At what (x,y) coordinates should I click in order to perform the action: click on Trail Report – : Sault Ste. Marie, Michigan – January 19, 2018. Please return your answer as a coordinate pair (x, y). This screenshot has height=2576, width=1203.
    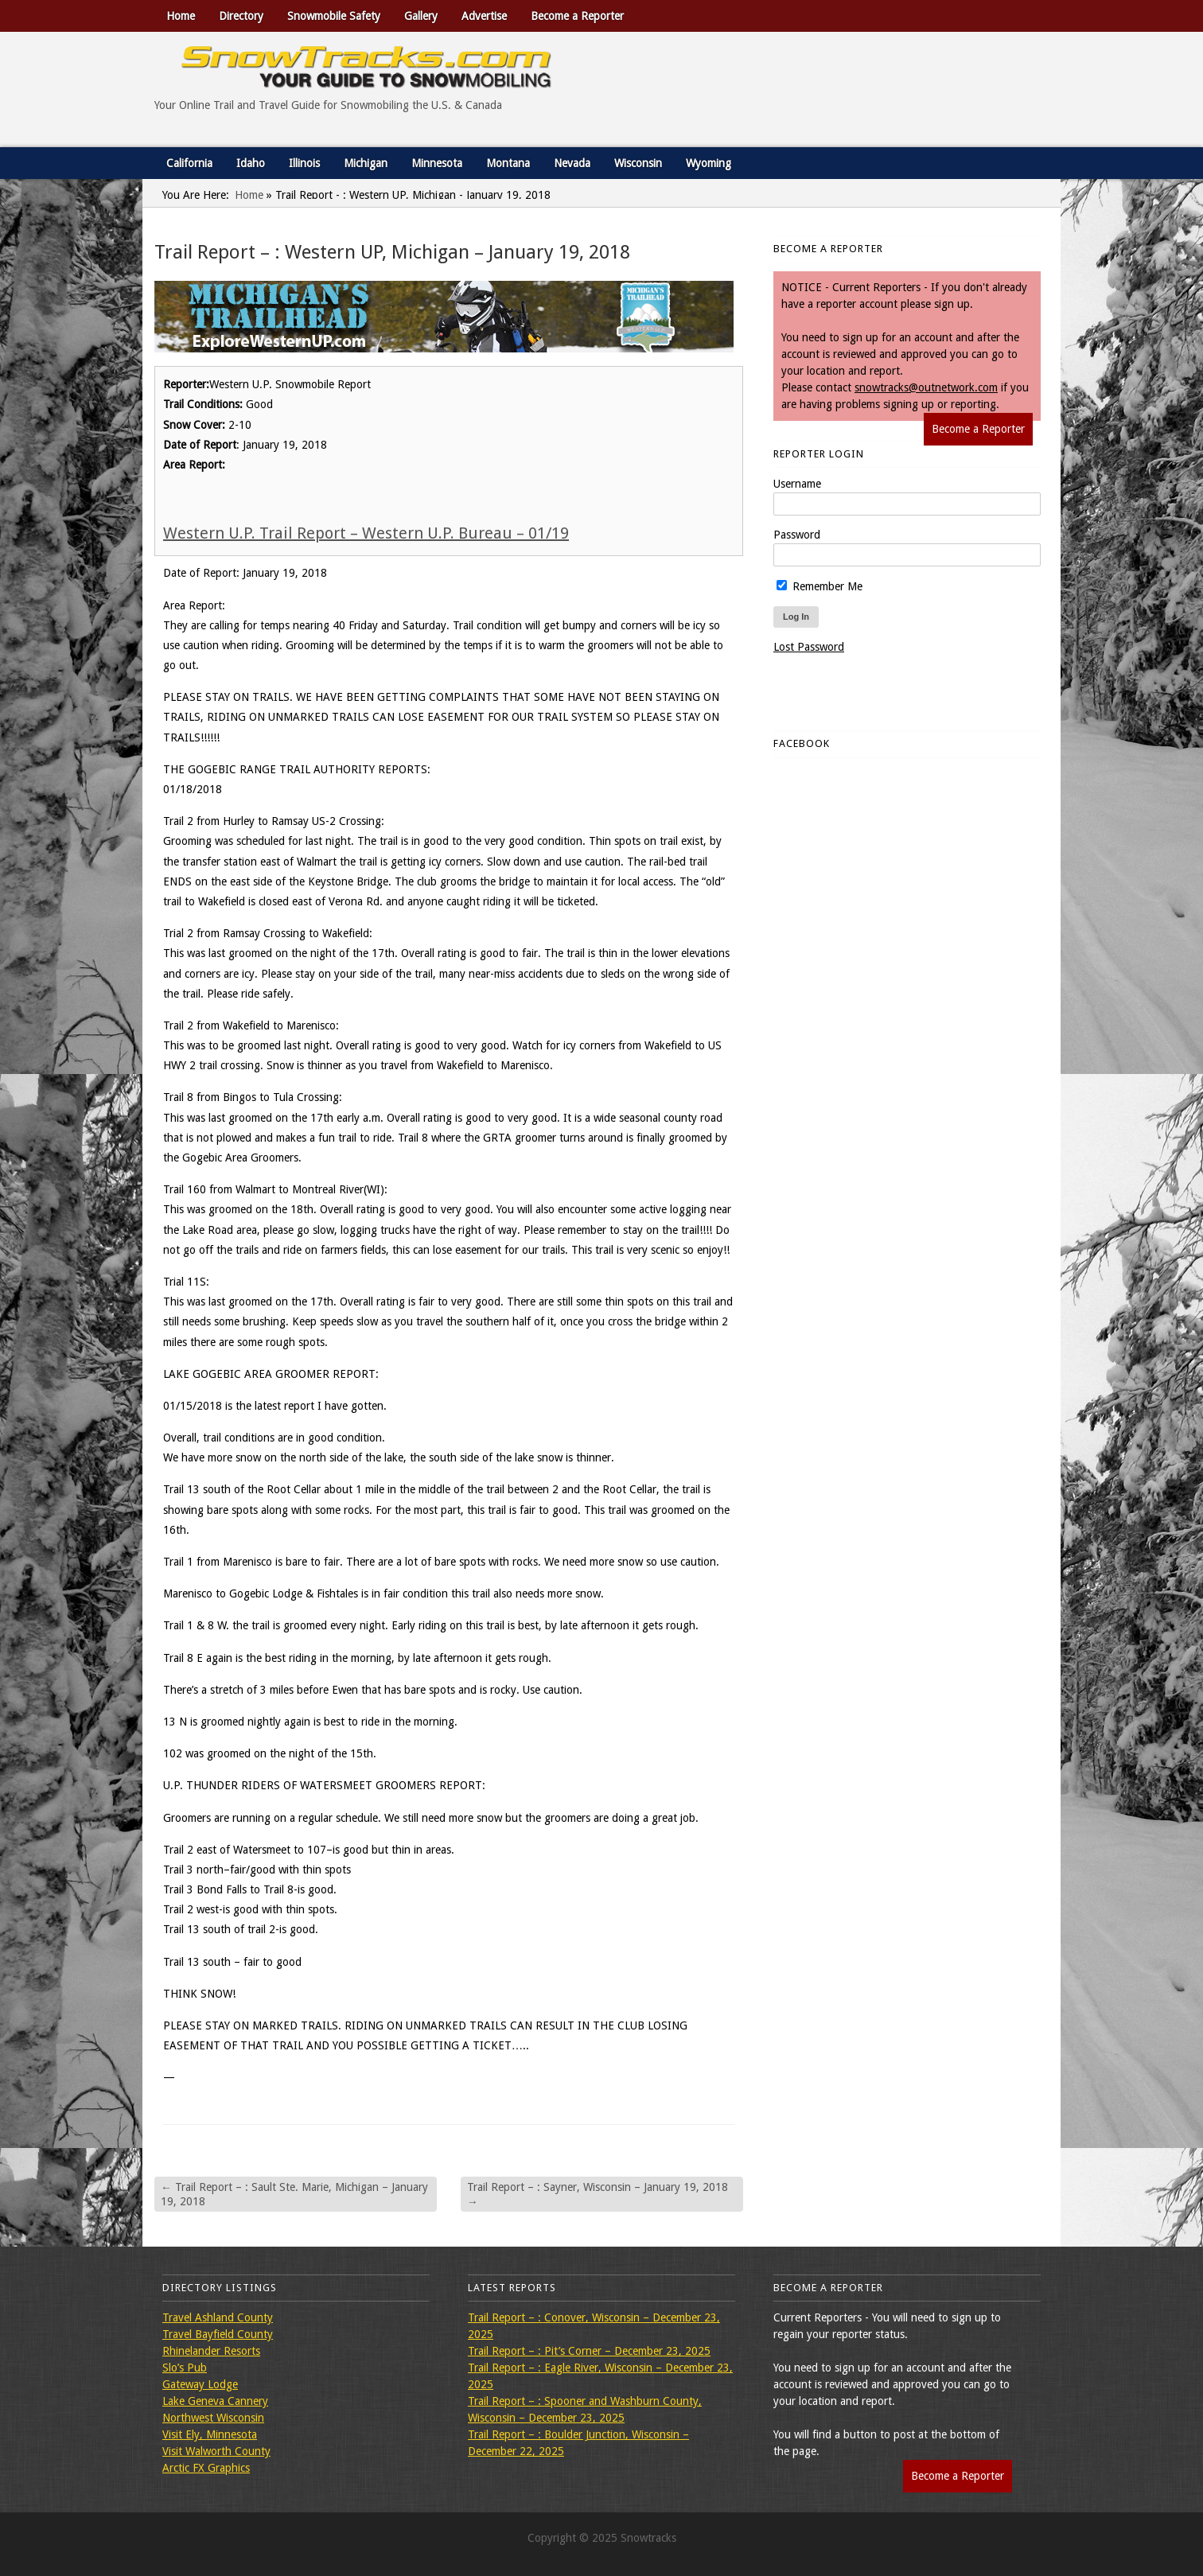
    Looking at the image, I should click on (294, 2194).